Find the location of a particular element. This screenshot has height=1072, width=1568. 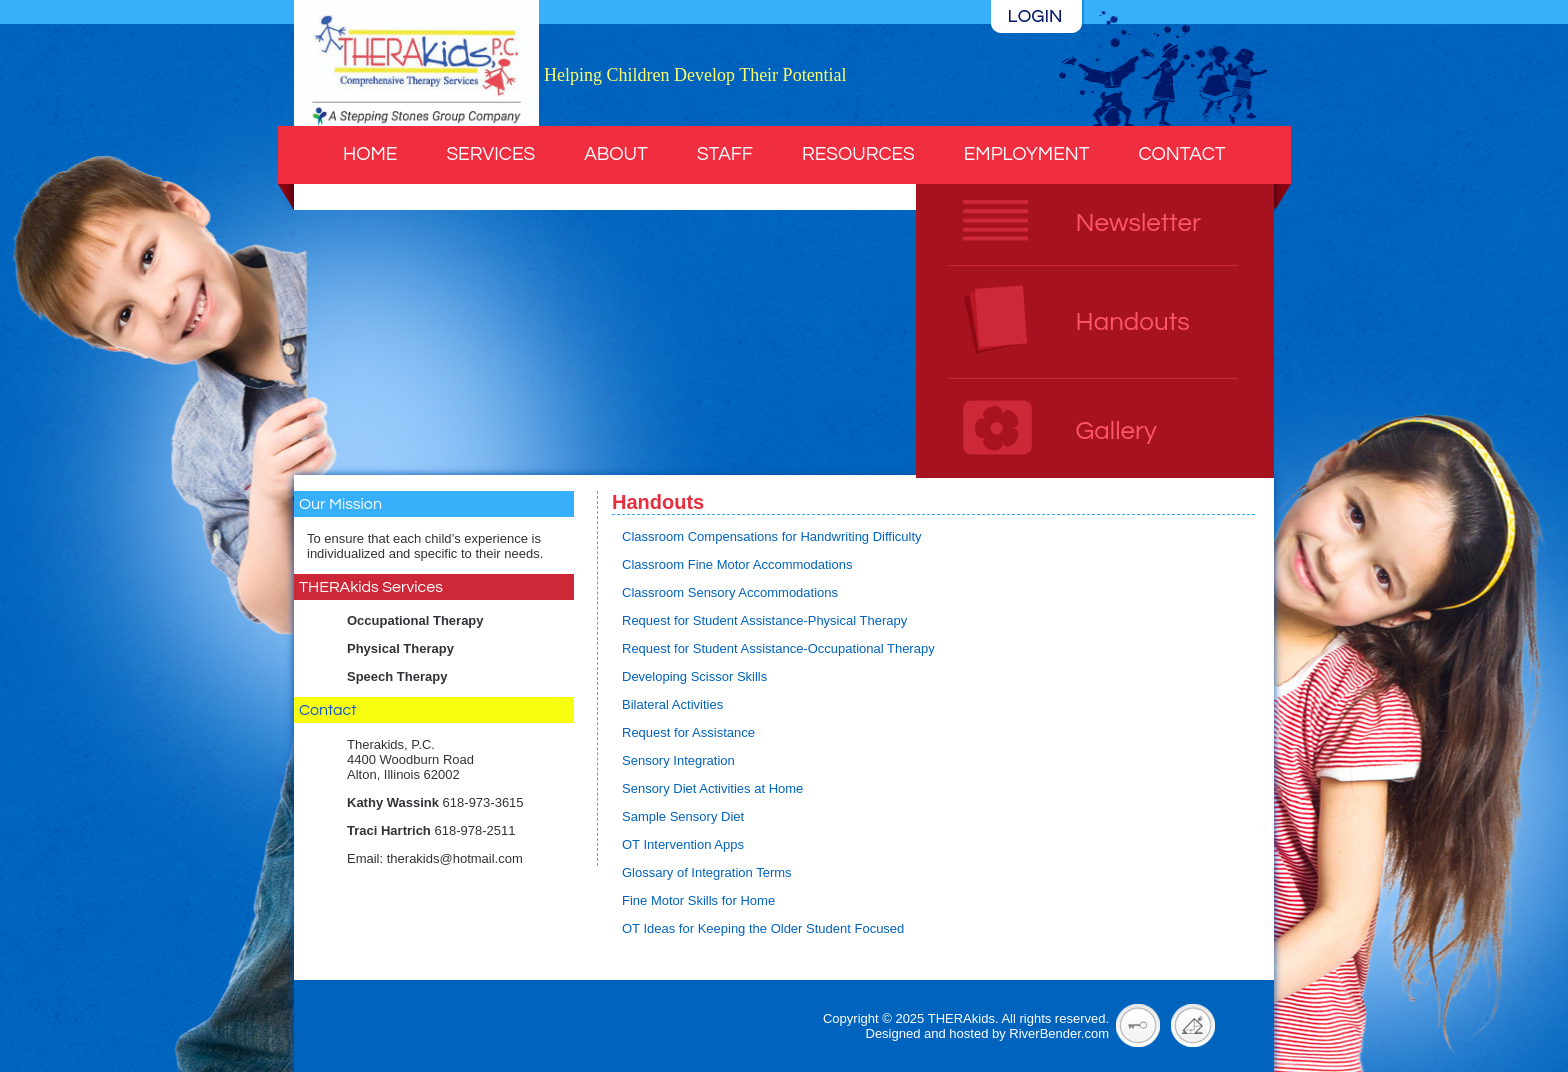

OT Ideas for Keeping the Older Student Focused is located at coordinates (763, 928).